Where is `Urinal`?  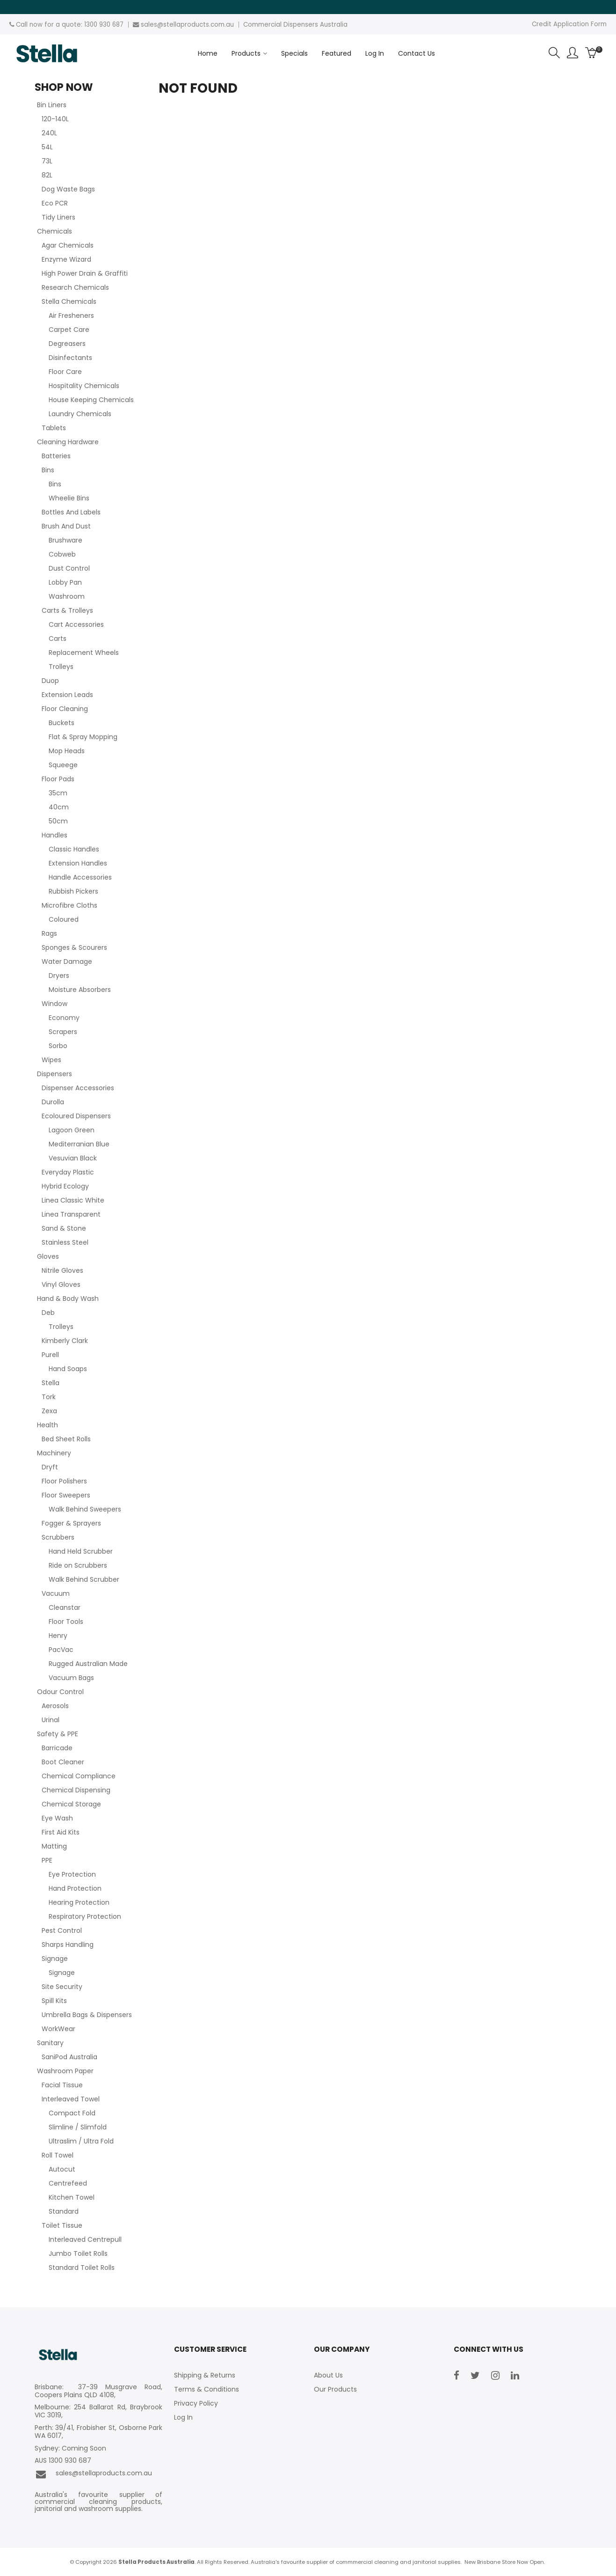
Urinal is located at coordinates (50, 1720).